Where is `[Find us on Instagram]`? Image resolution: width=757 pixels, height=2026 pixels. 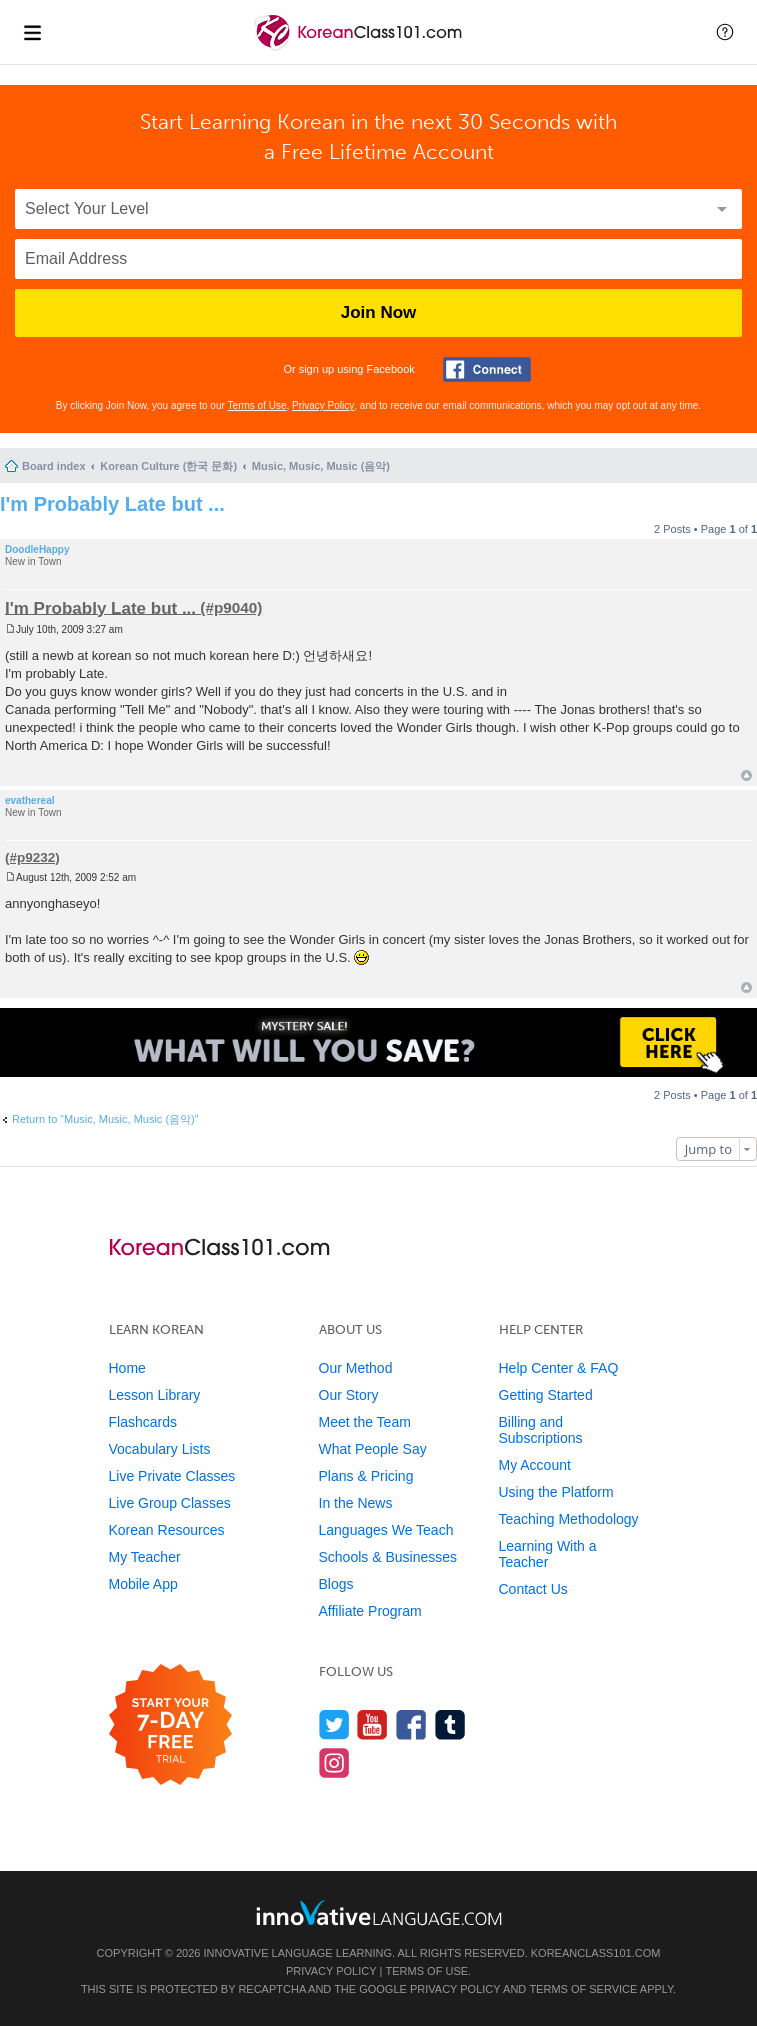 [Find us on Instagram] is located at coordinates (334, 1762).